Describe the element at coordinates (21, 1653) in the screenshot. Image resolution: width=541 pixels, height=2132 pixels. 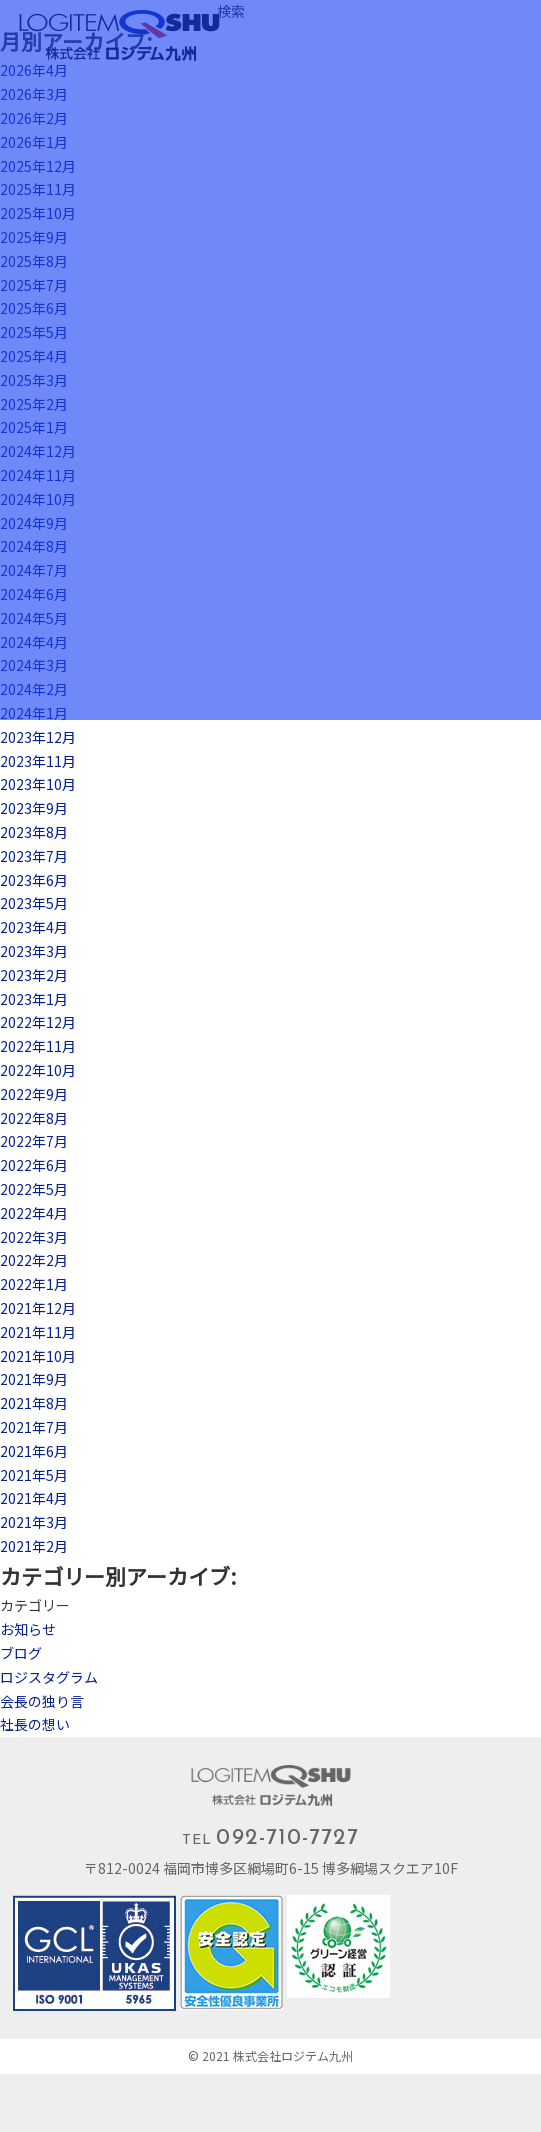
I see `ブログ` at that location.